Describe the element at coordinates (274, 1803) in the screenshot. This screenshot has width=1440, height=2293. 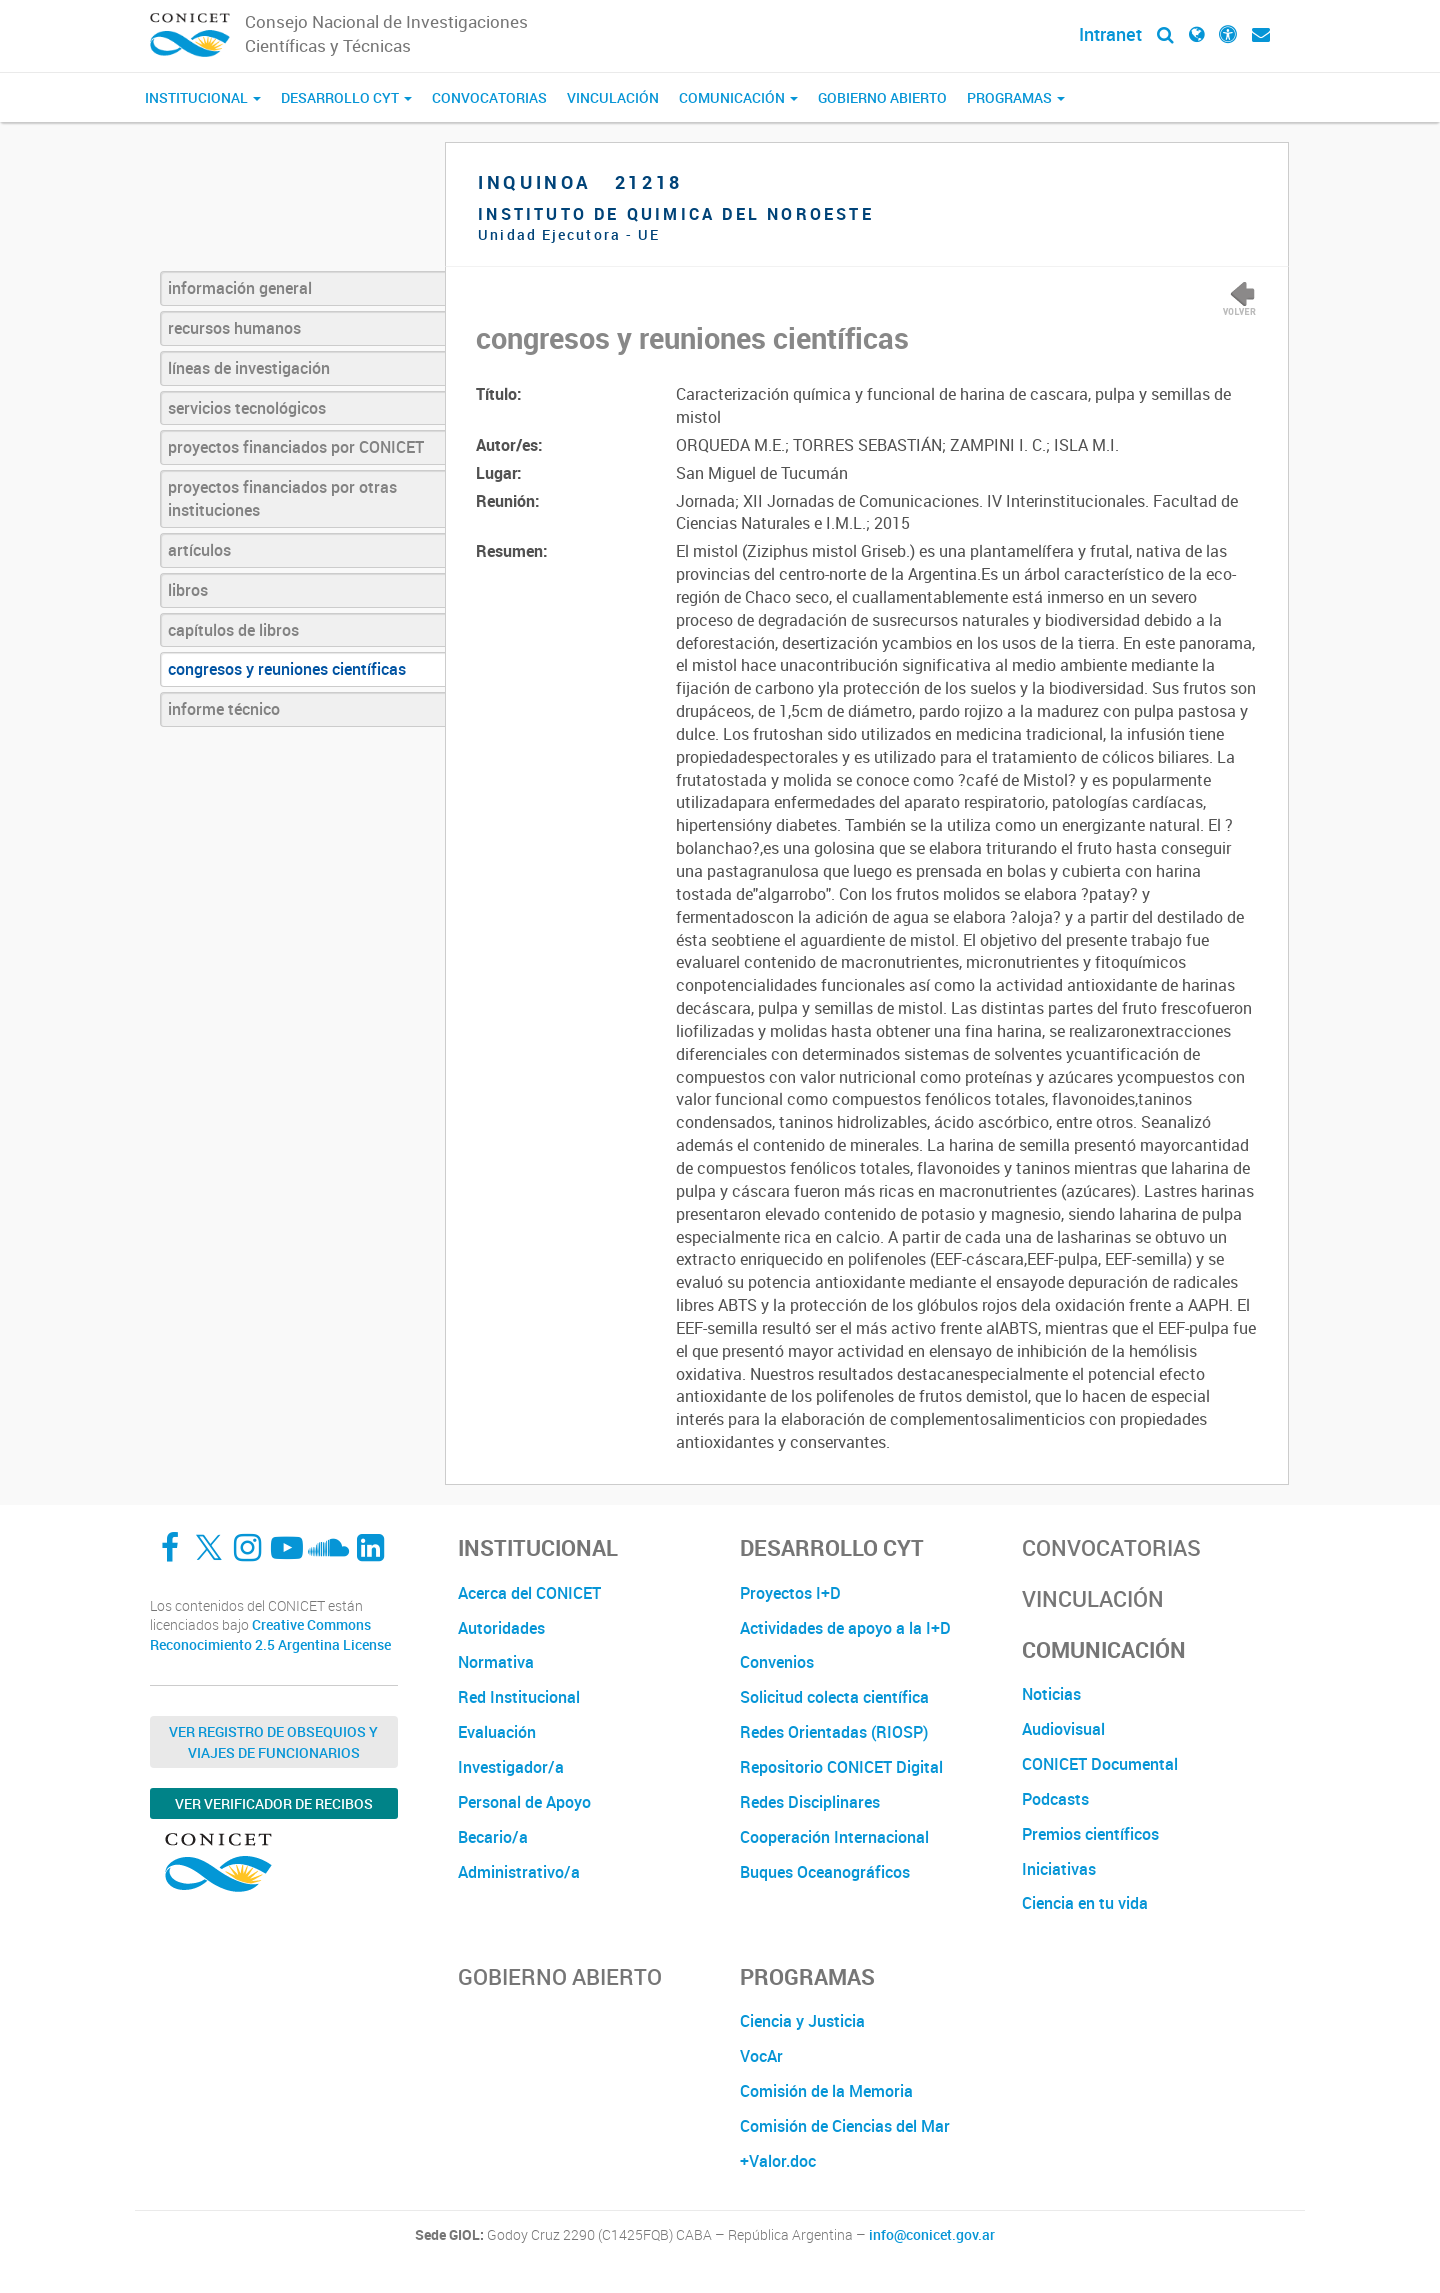
I see `Ver verificador de recibos` at that location.